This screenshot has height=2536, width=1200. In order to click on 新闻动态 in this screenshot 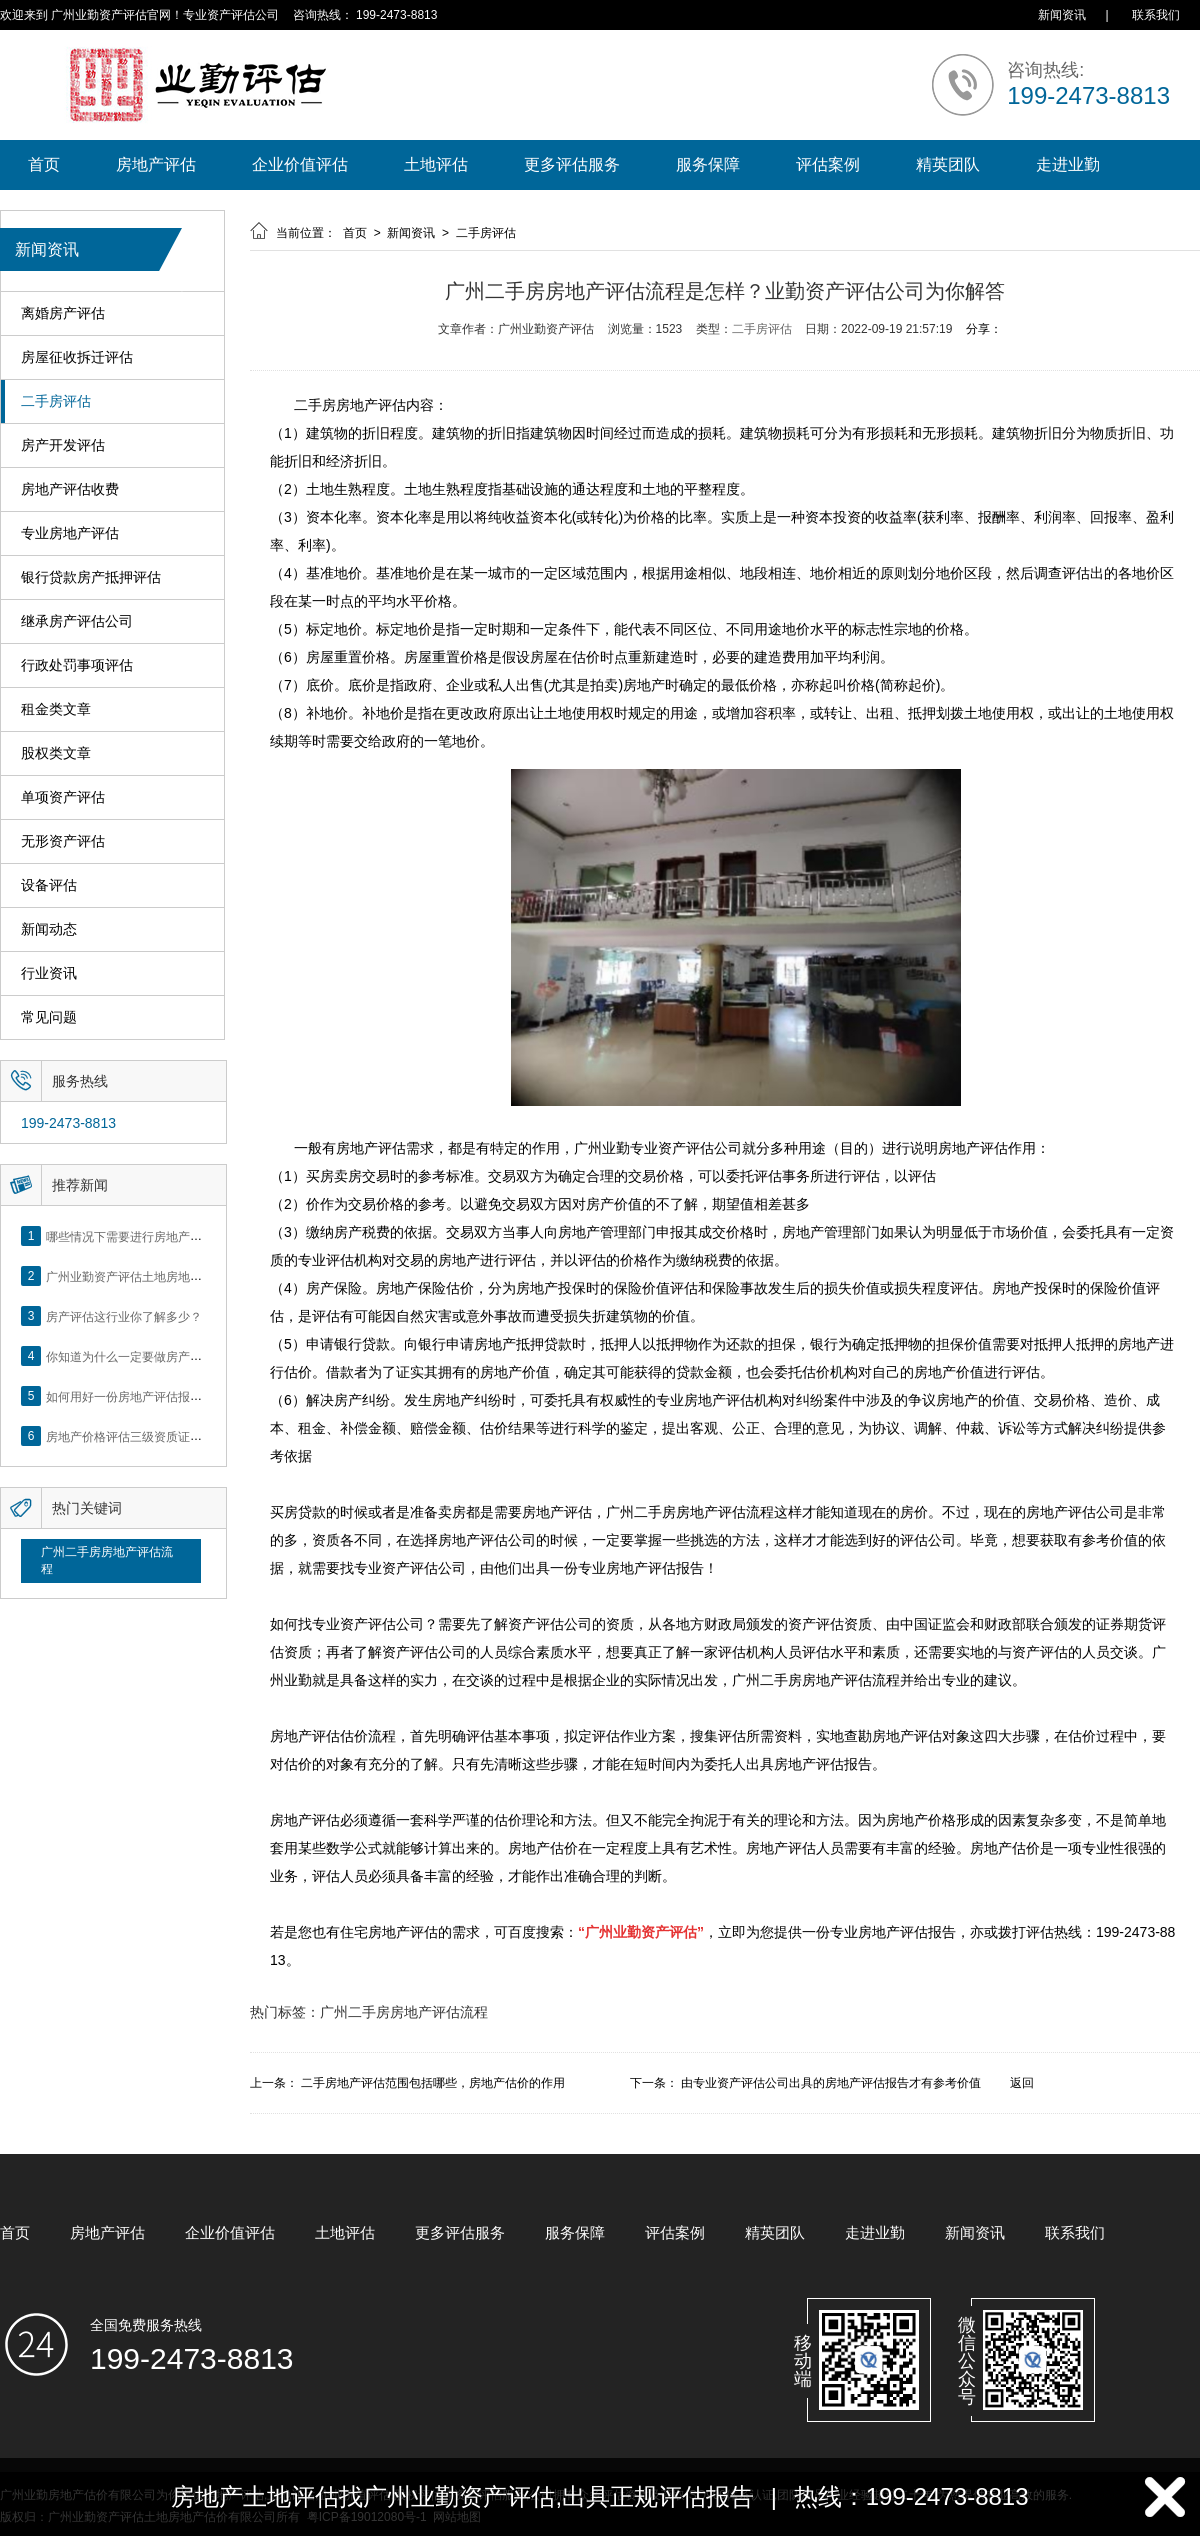, I will do `click(49, 929)`.